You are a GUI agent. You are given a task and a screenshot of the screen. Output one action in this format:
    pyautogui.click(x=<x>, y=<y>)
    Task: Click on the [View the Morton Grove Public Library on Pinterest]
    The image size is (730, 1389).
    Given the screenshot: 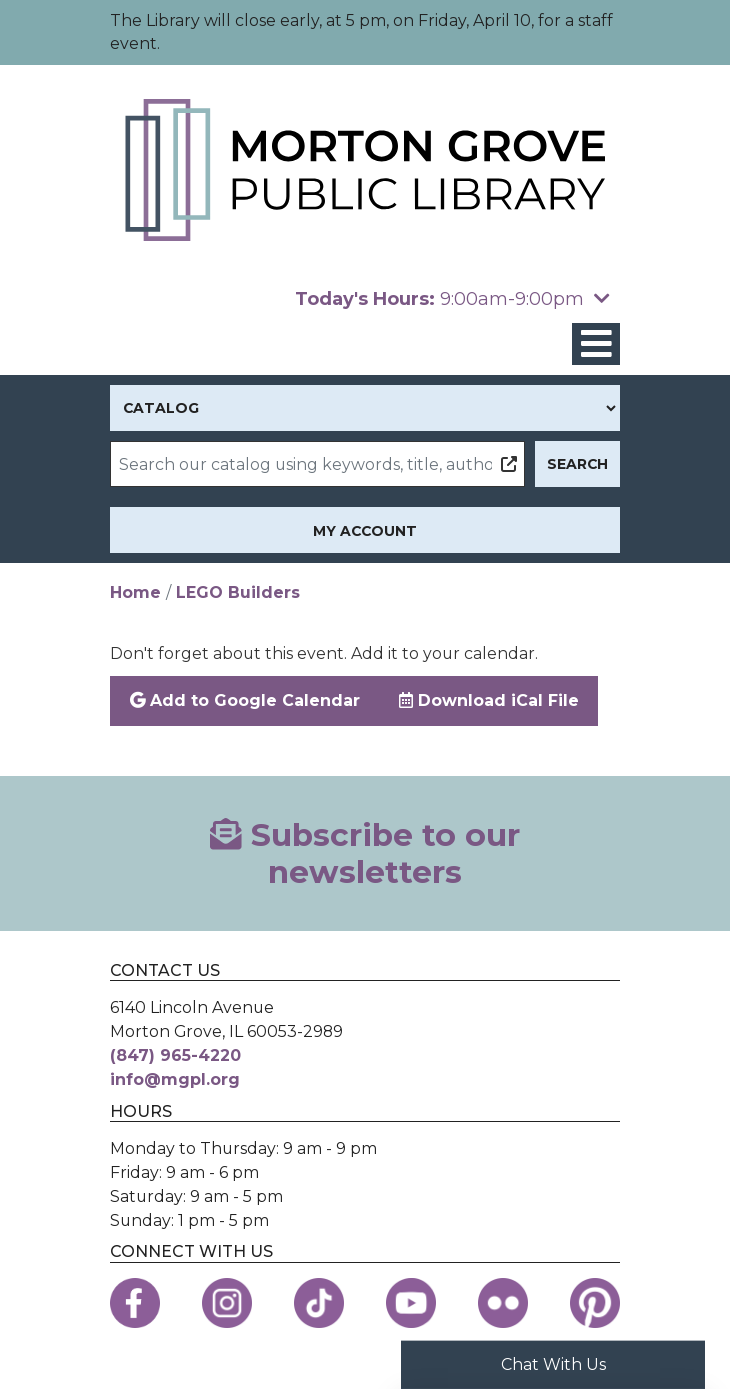 What is the action you would take?
    pyautogui.click(x=595, y=1303)
    